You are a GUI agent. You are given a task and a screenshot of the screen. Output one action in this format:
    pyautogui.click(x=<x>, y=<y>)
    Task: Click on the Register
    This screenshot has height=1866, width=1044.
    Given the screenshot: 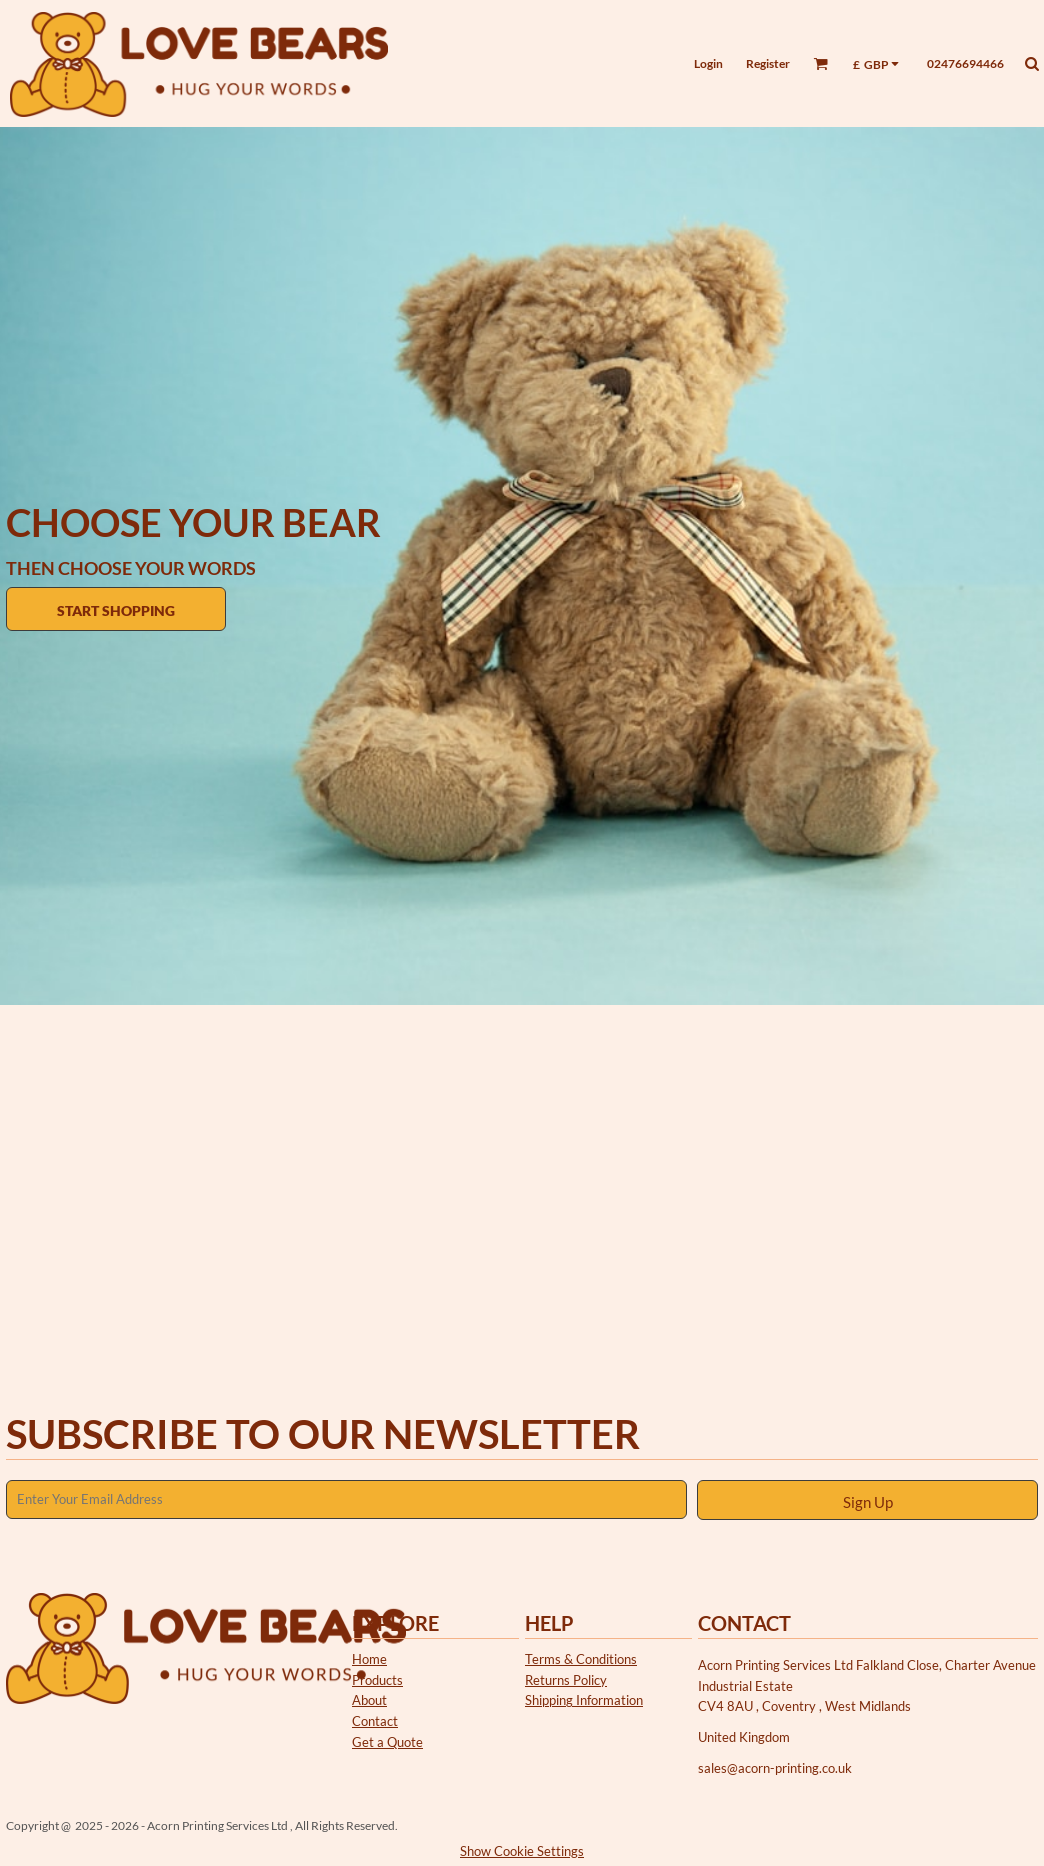 What is the action you would take?
    pyautogui.click(x=768, y=63)
    